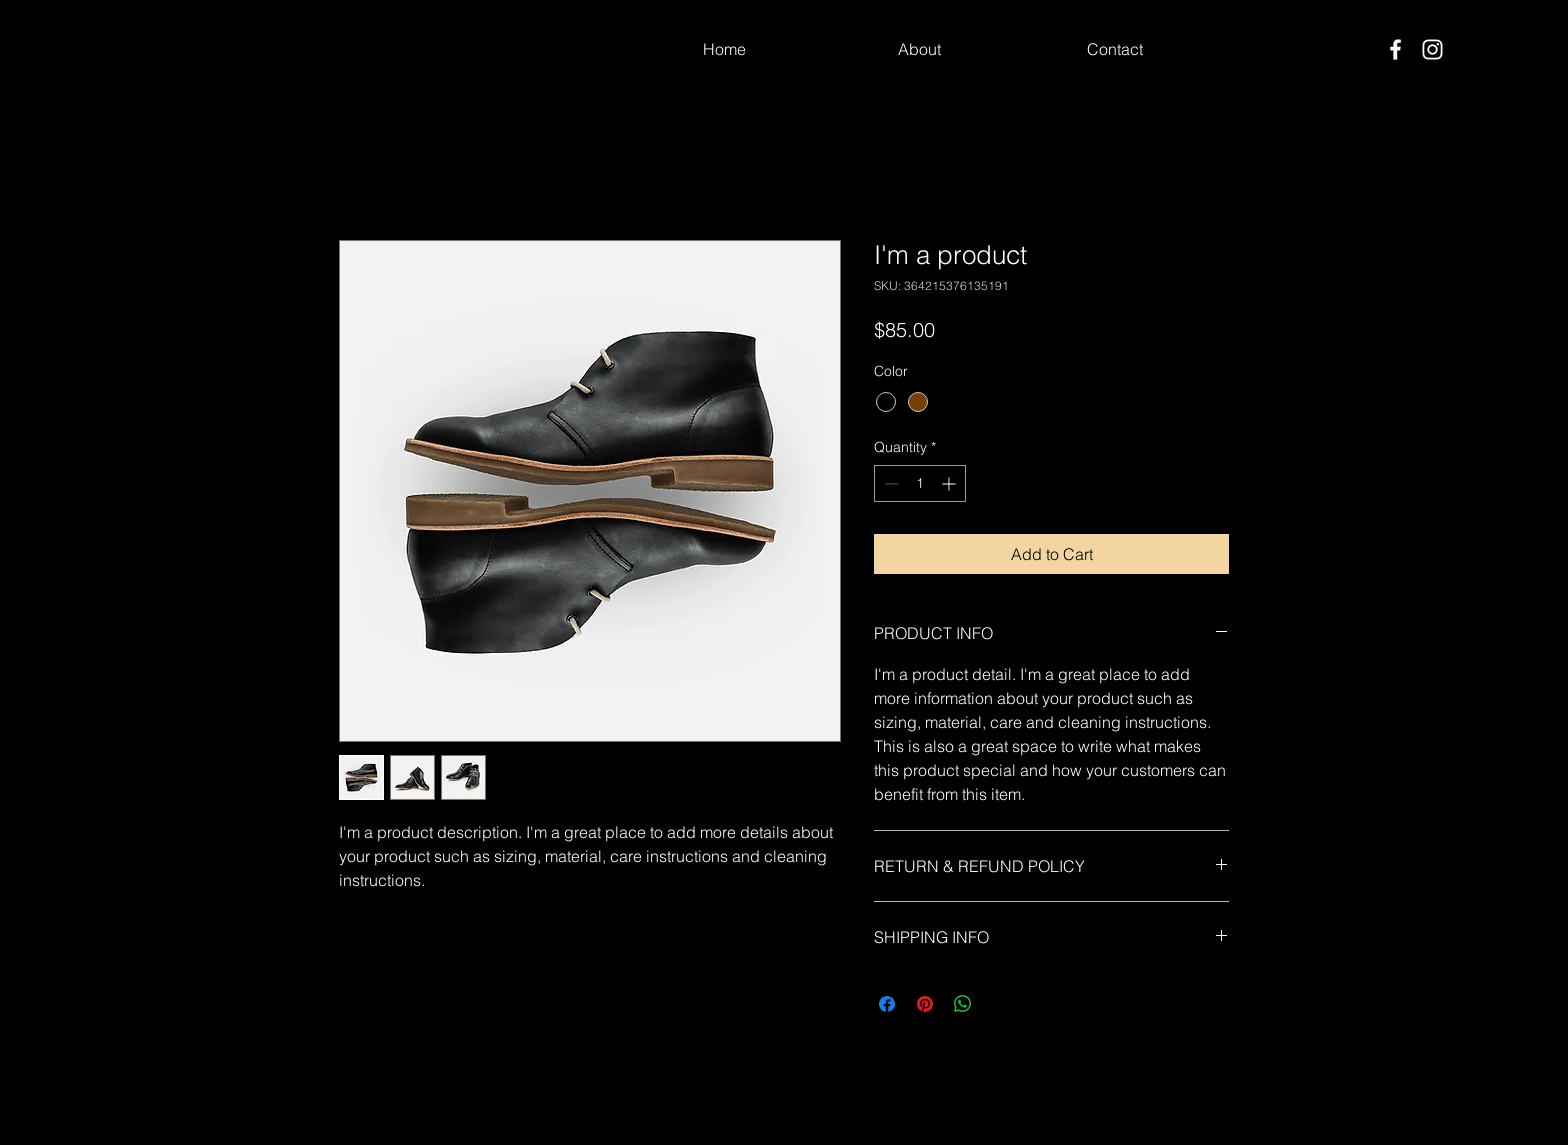 The height and width of the screenshot is (1145, 1568). Describe the element at coordinates (963, 1004) in the screenshot. I see `[Share on WhatsApp]` at that location.